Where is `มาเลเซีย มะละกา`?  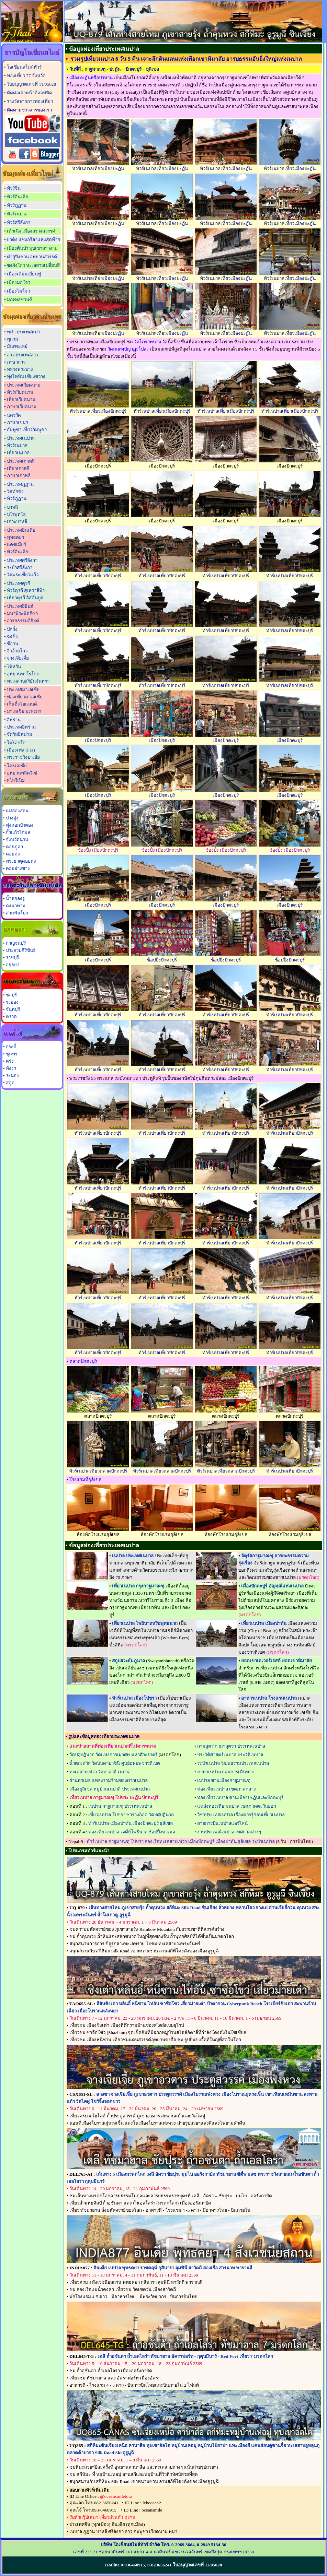
มาเลเซีย มะละกา is located at coordinates (24, 711).